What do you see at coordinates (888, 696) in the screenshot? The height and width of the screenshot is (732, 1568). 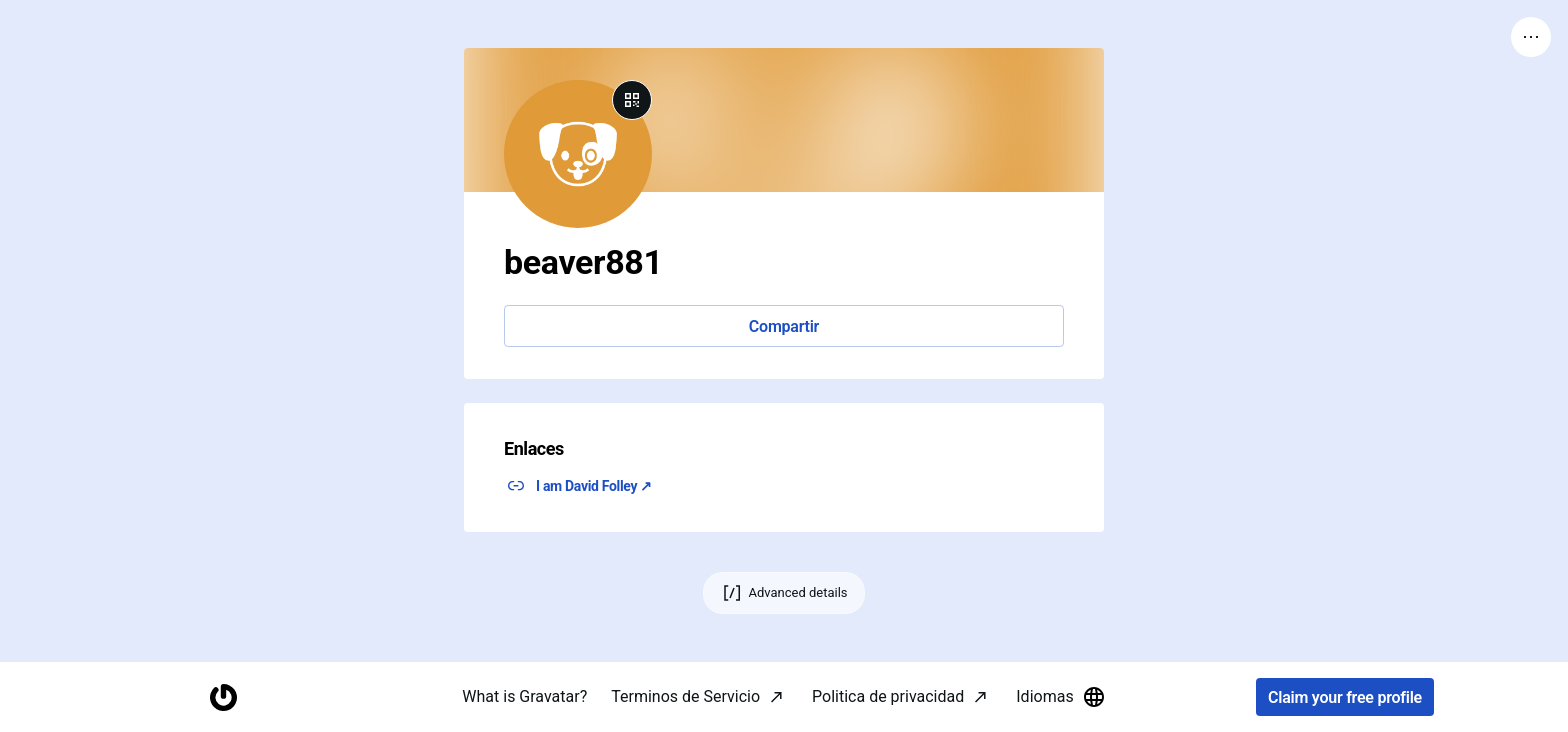 I see `Politica de privacidad` at bounding box center [888, 696].